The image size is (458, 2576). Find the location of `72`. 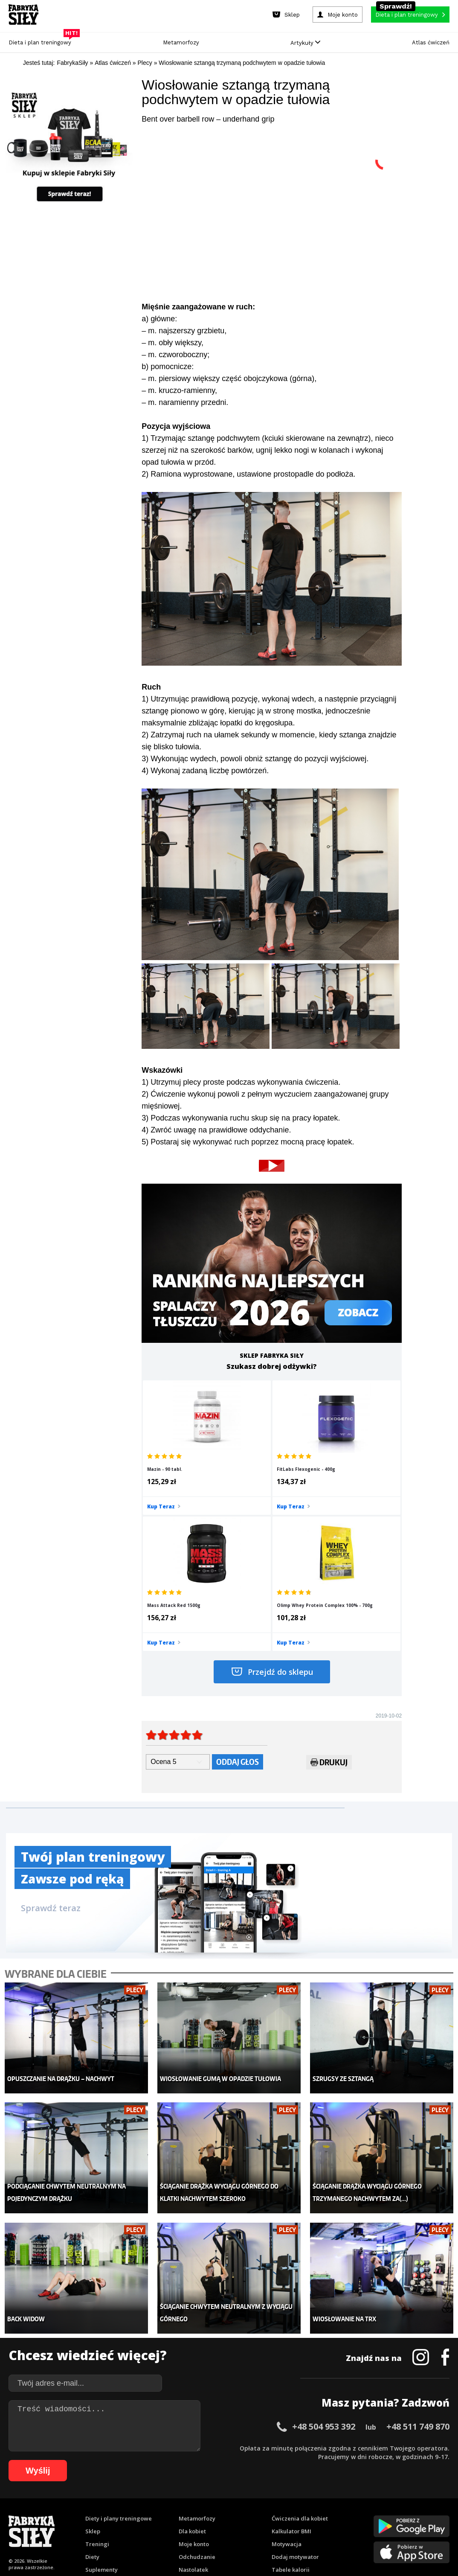

72 is located at coordinates (187, 2513).